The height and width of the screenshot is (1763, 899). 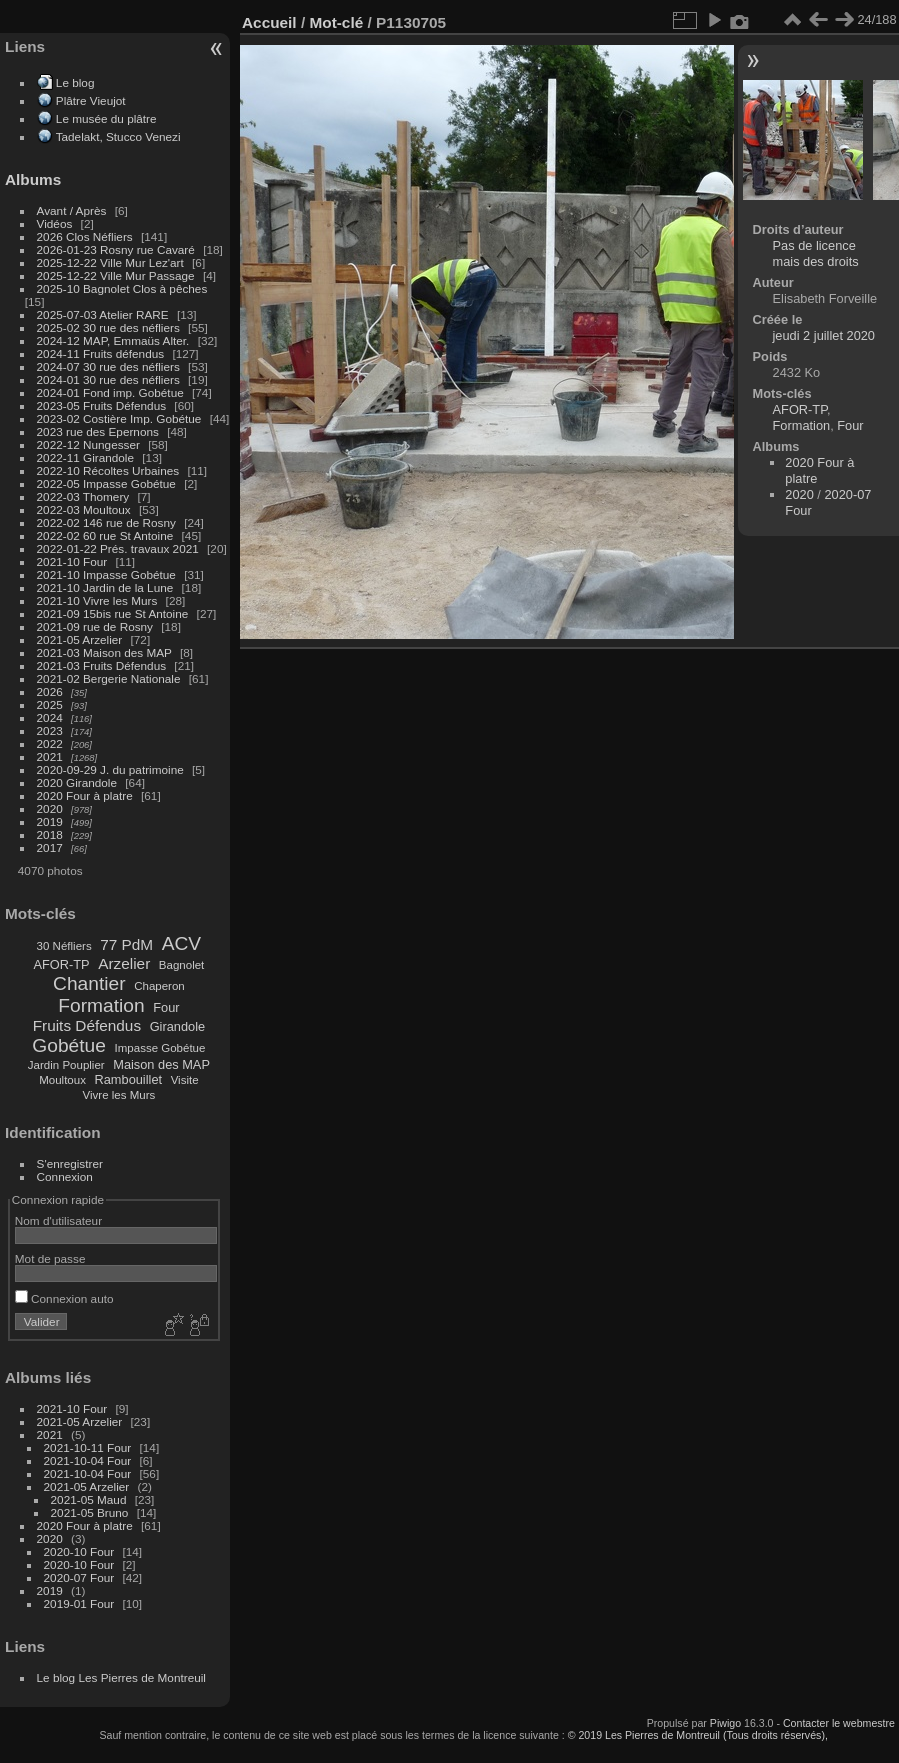 I want to click on 2020-10 Four, so click(x=79, y=1551).